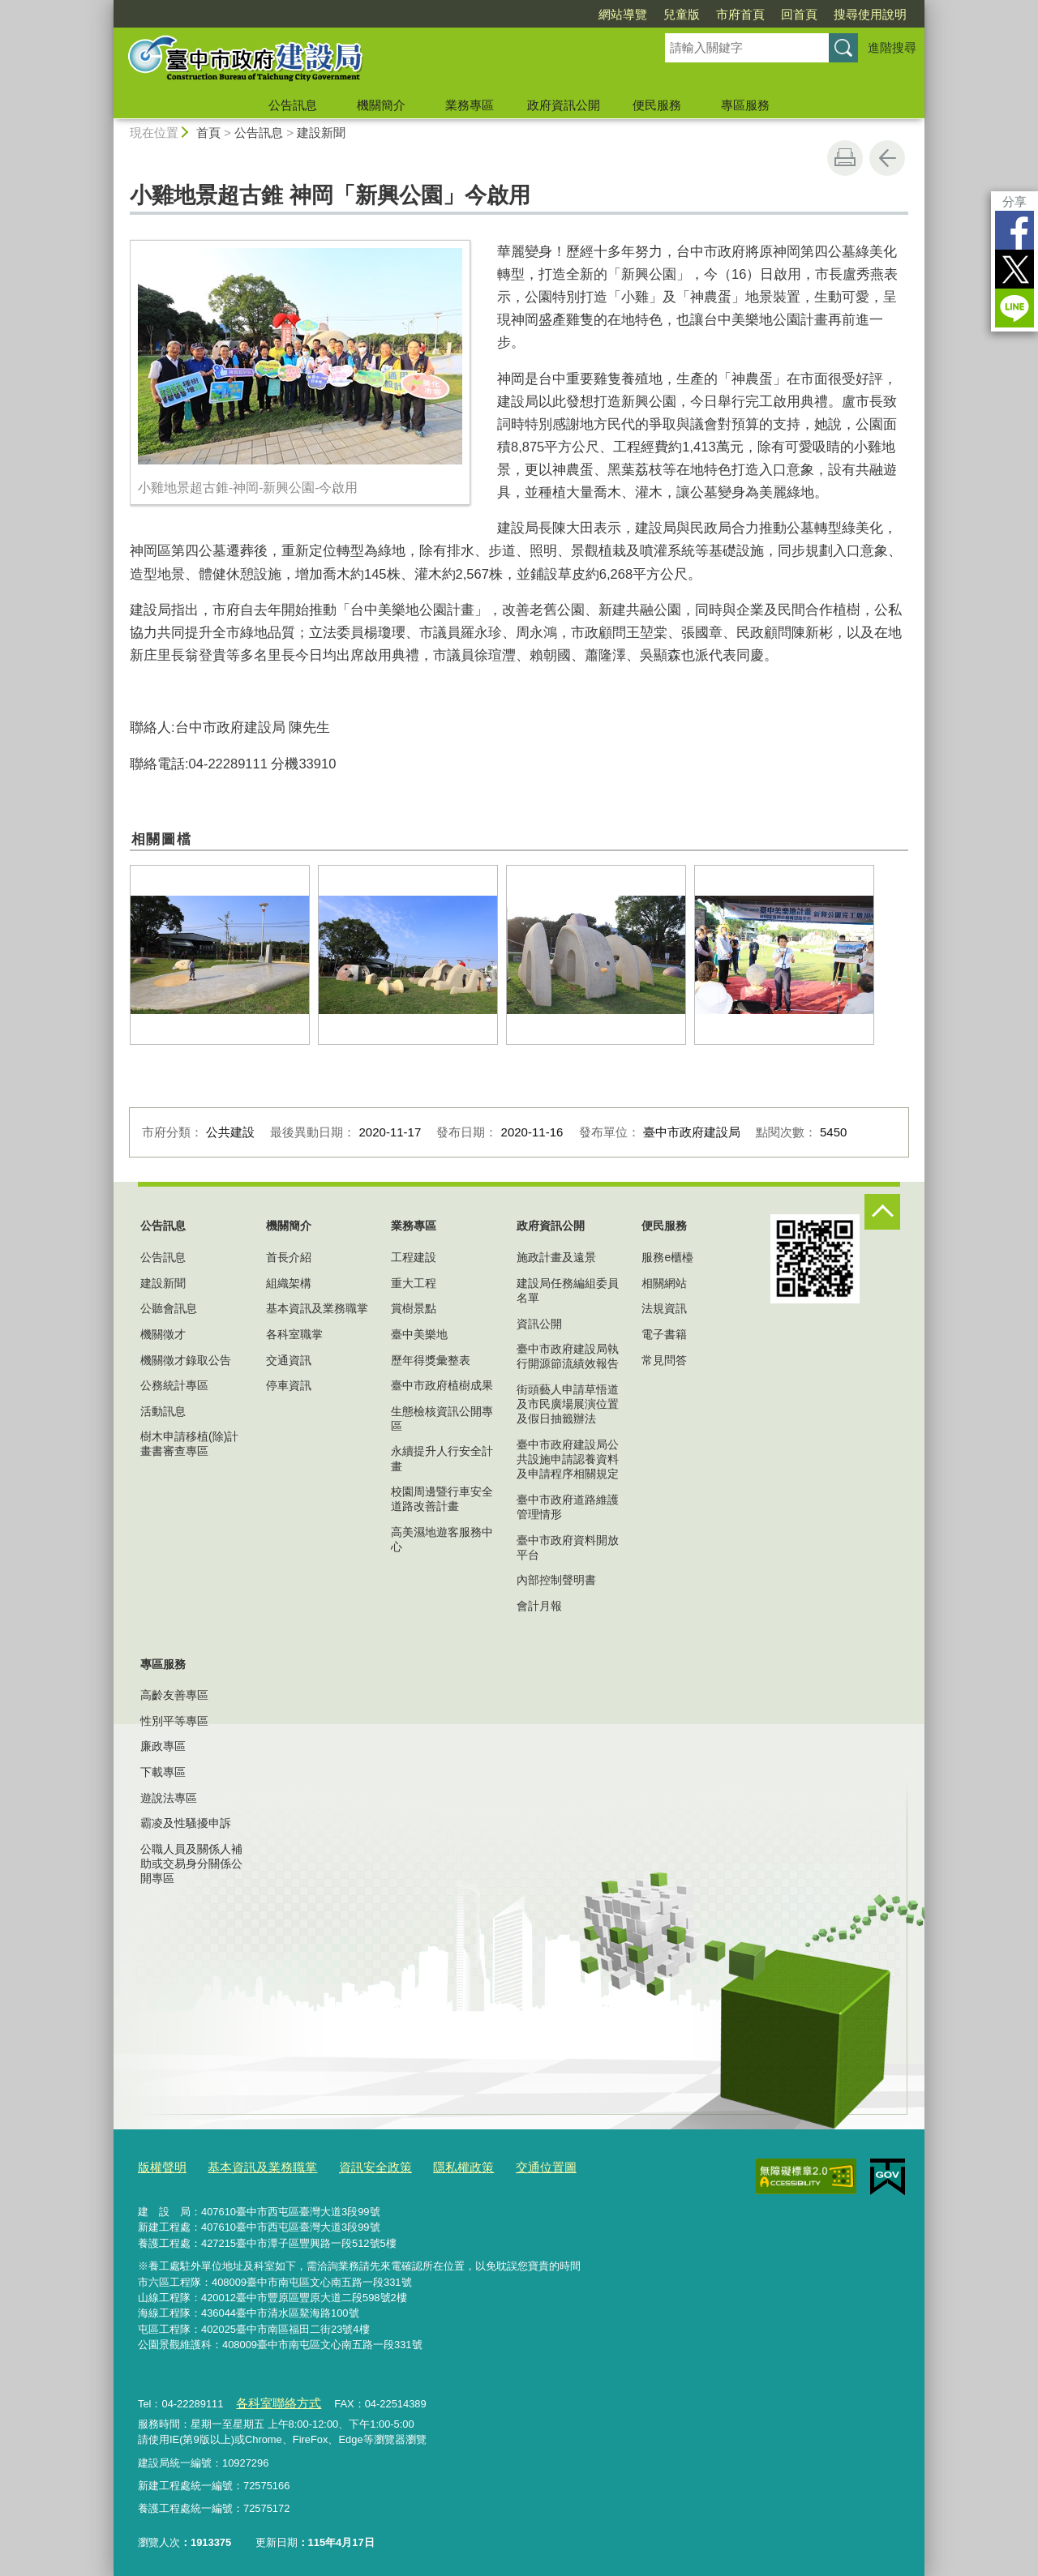  What do you see at coordinates (657, 105) in the screenshot?
I see `便民服務` at bounding box center [657, 105].